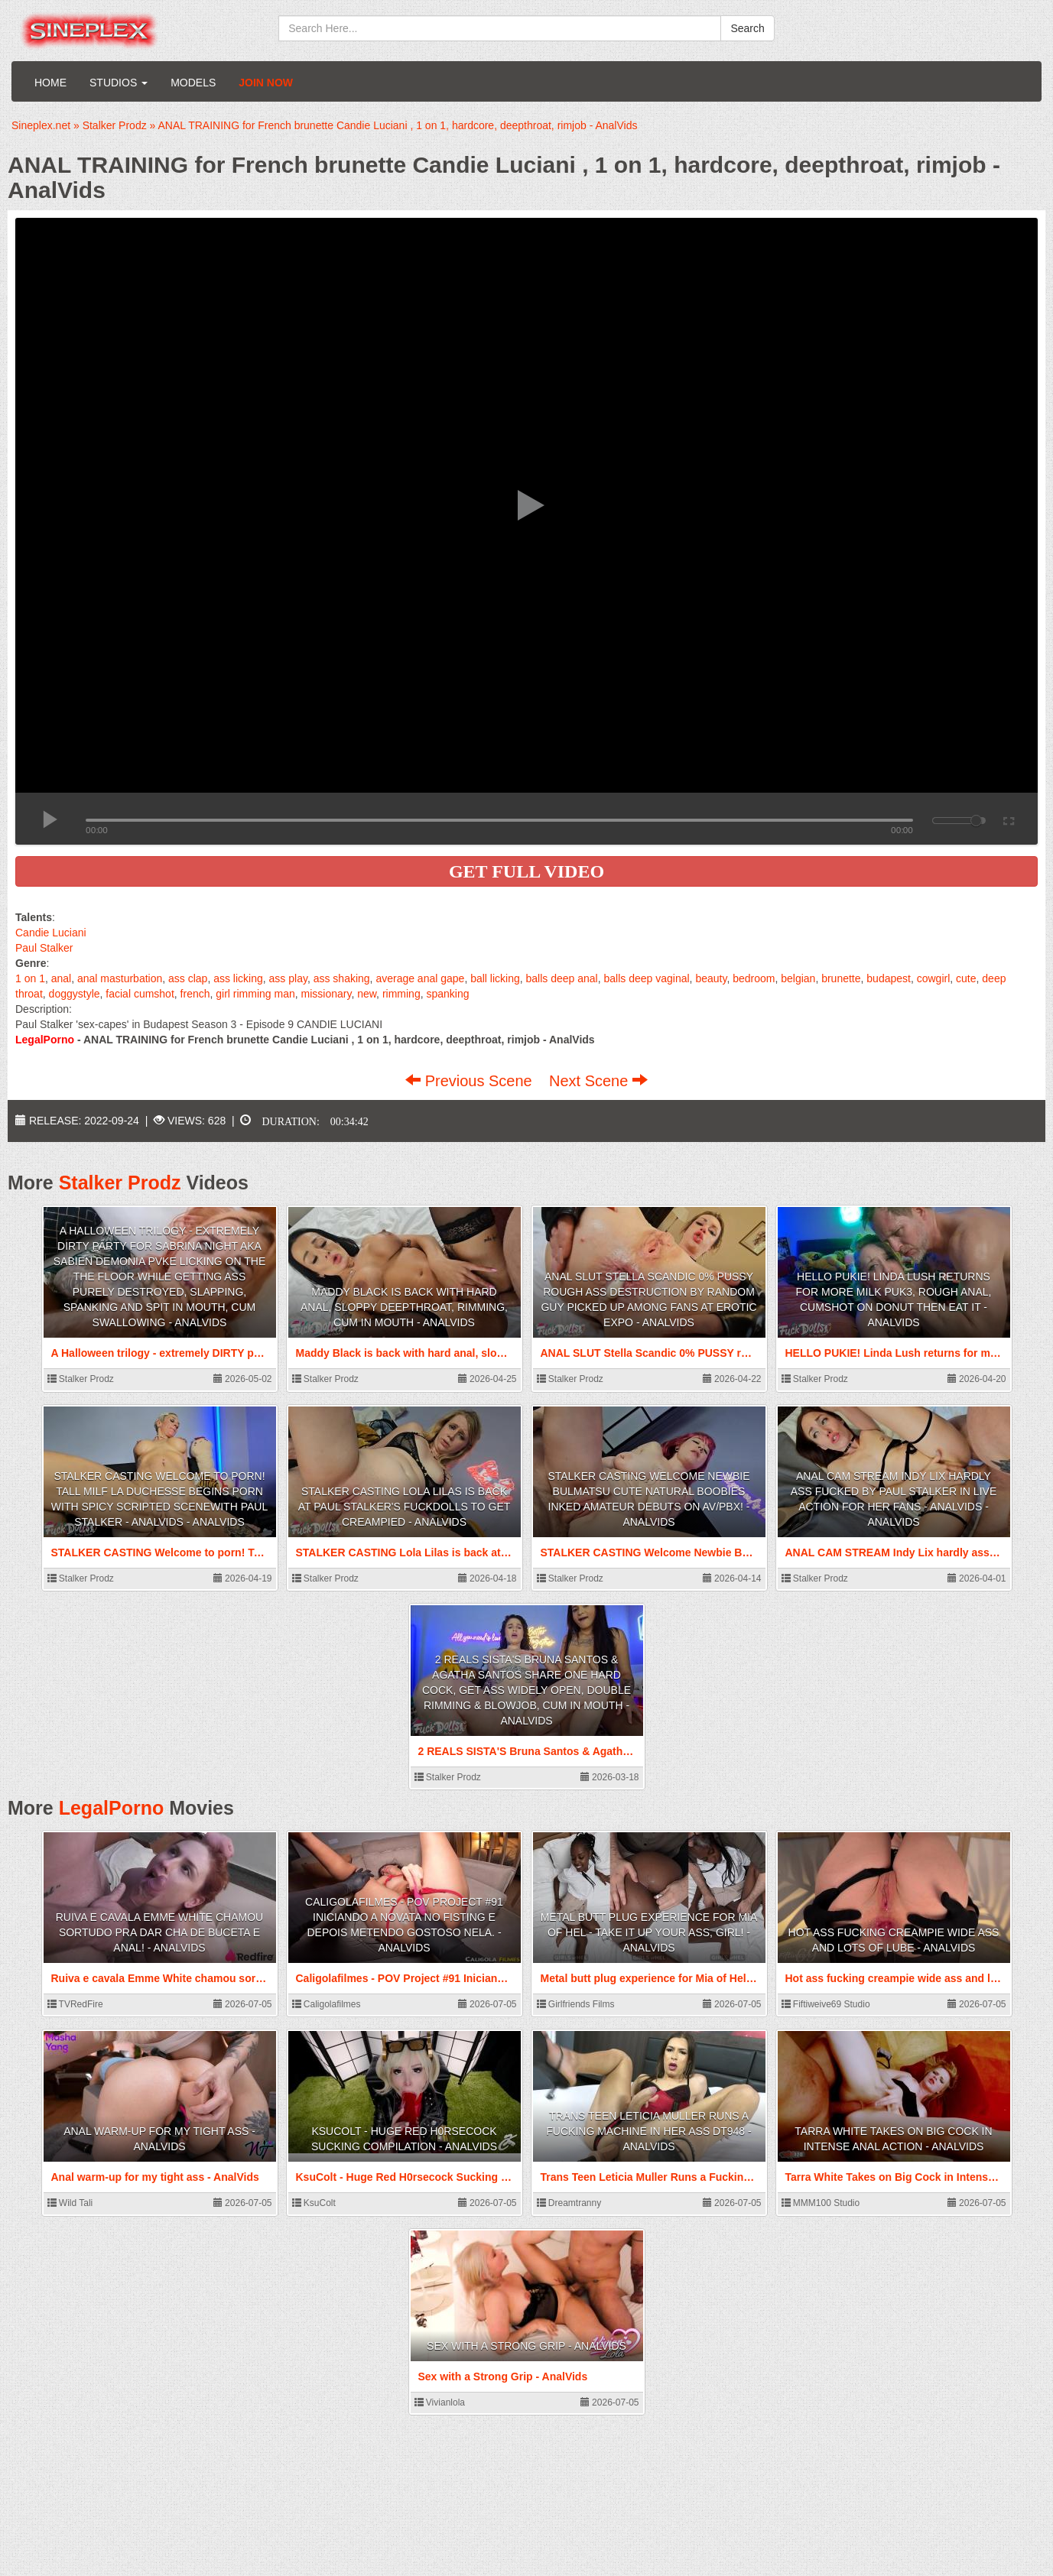 The image size is (1053, 2576). Describe the element at coordinates (75, 2004) in the screenshot. I see `TVRedFire` at that location.